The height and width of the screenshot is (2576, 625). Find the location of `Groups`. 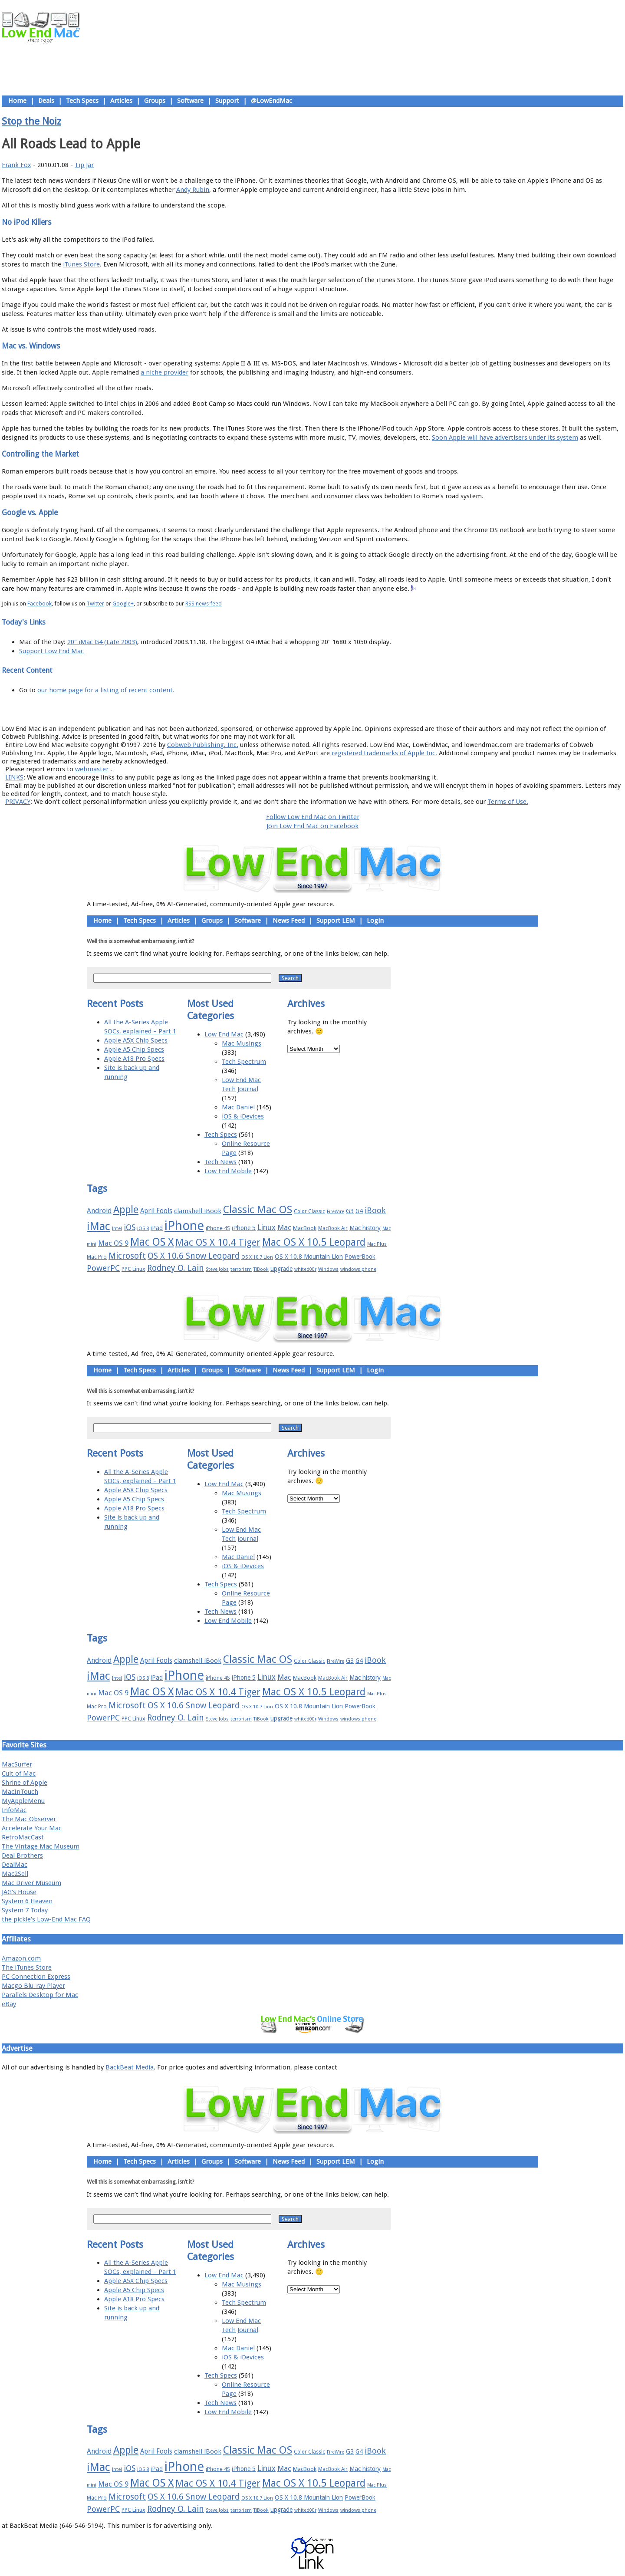

Groups is located at coordinates (154, 101).